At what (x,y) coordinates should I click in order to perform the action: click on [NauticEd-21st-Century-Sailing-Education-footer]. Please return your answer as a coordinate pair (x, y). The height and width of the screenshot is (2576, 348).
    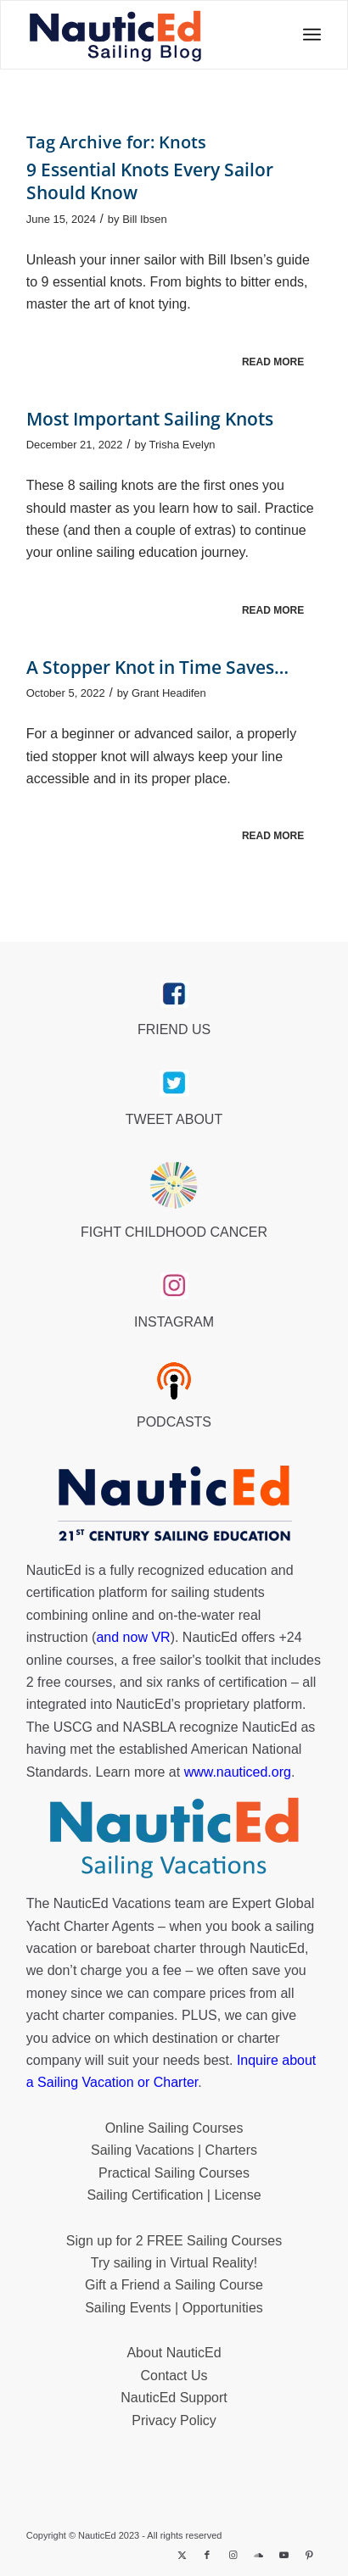
    Looking at the image, I should click on (174, 1505).